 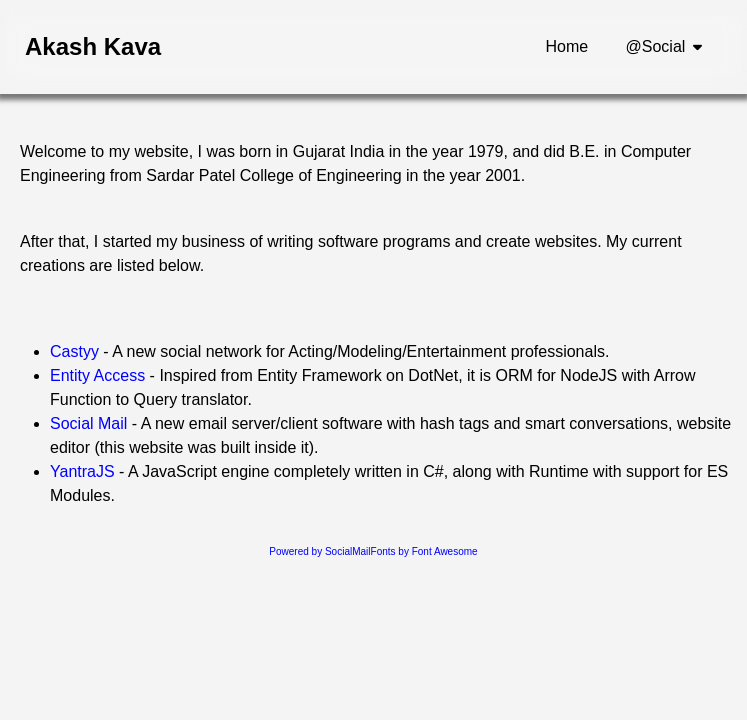 What do you see at coordinates (567, 46) in the screenshot?
I see `Home` at bounding box center [567, 46].